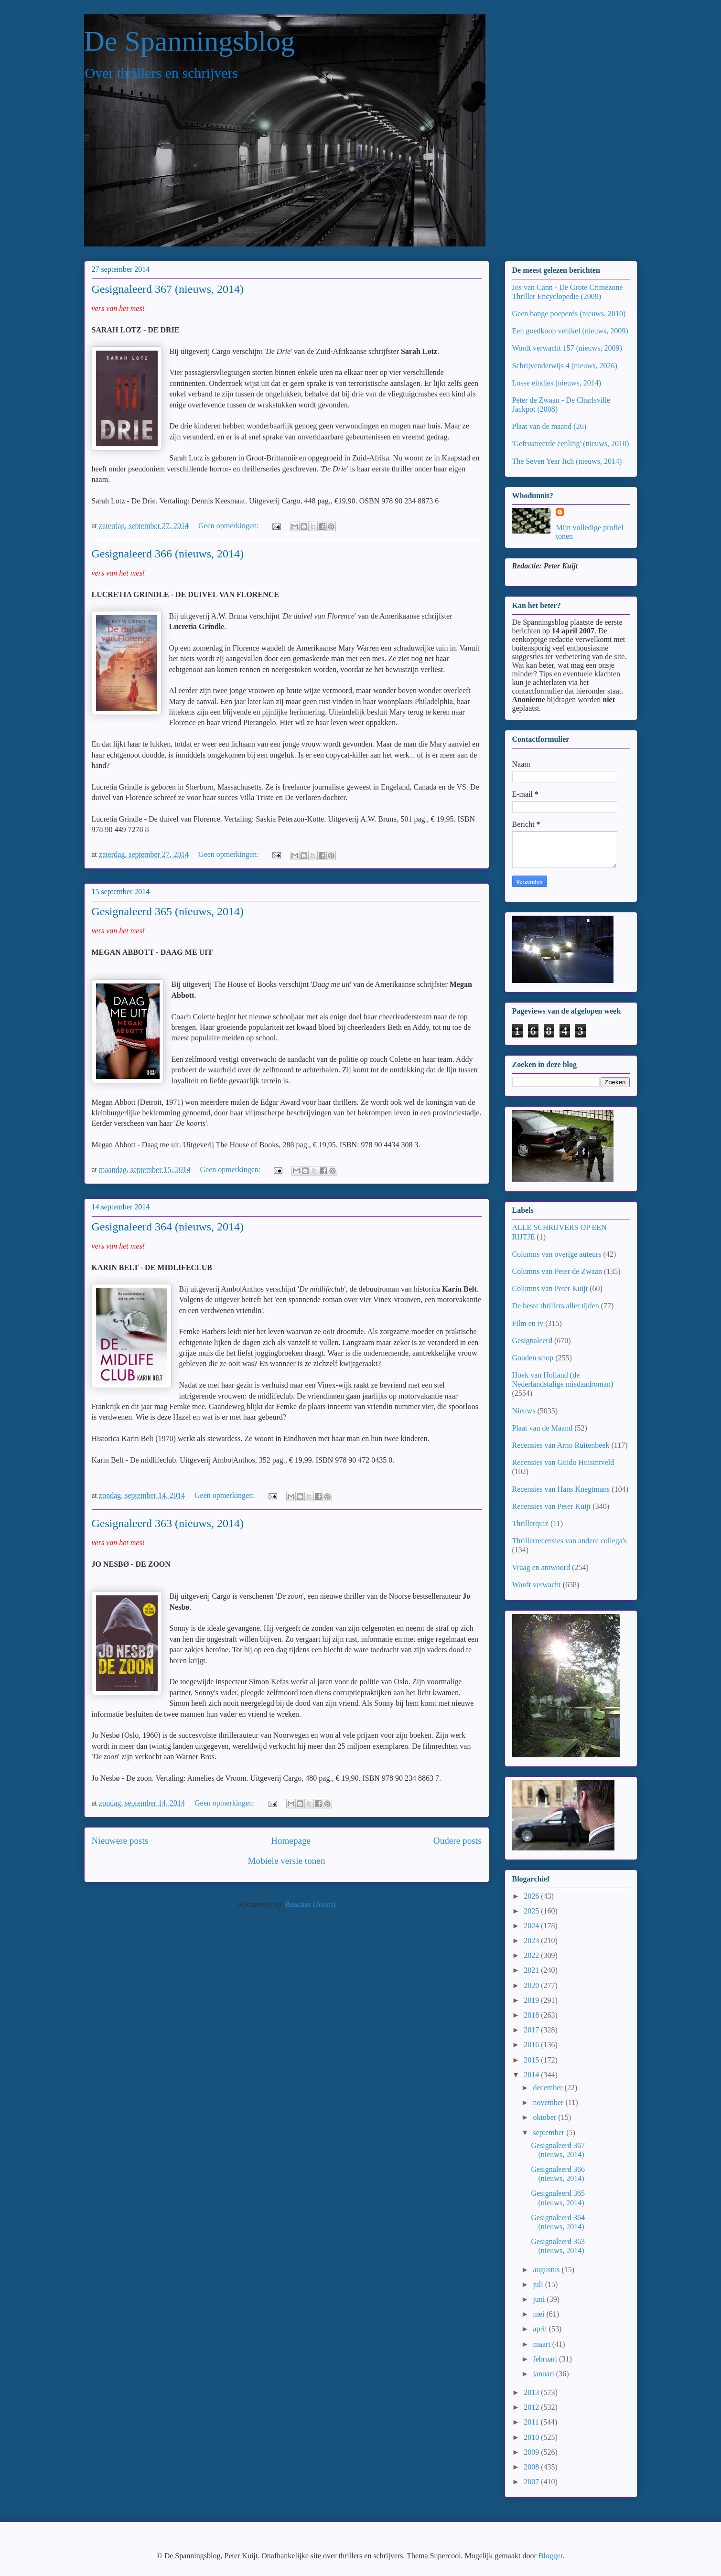  I want to click on Thrillerrecensies van andere collega's, so click(569, 1541).